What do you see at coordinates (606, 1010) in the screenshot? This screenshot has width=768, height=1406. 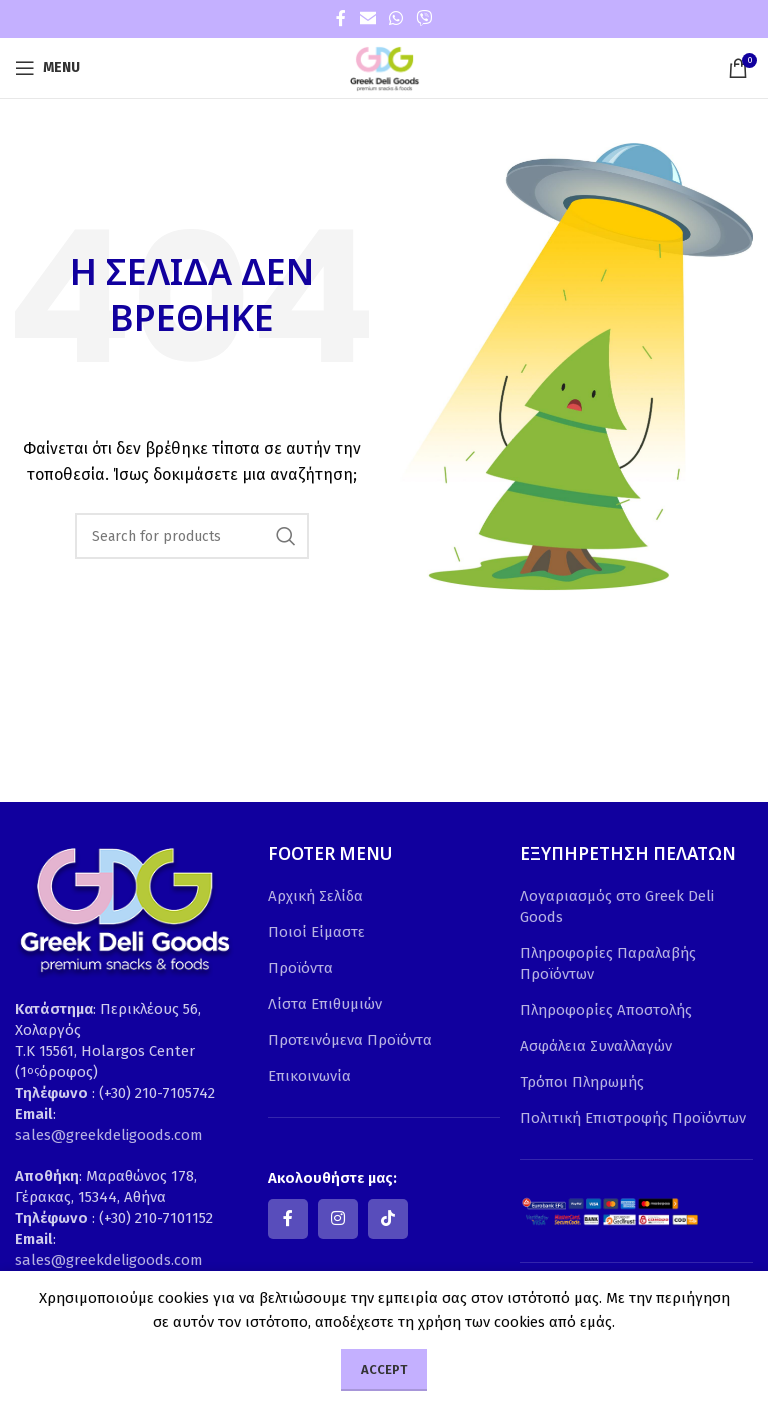 I see `Πληροφορίες Αποστολής` at bounding box center [606, 1010].